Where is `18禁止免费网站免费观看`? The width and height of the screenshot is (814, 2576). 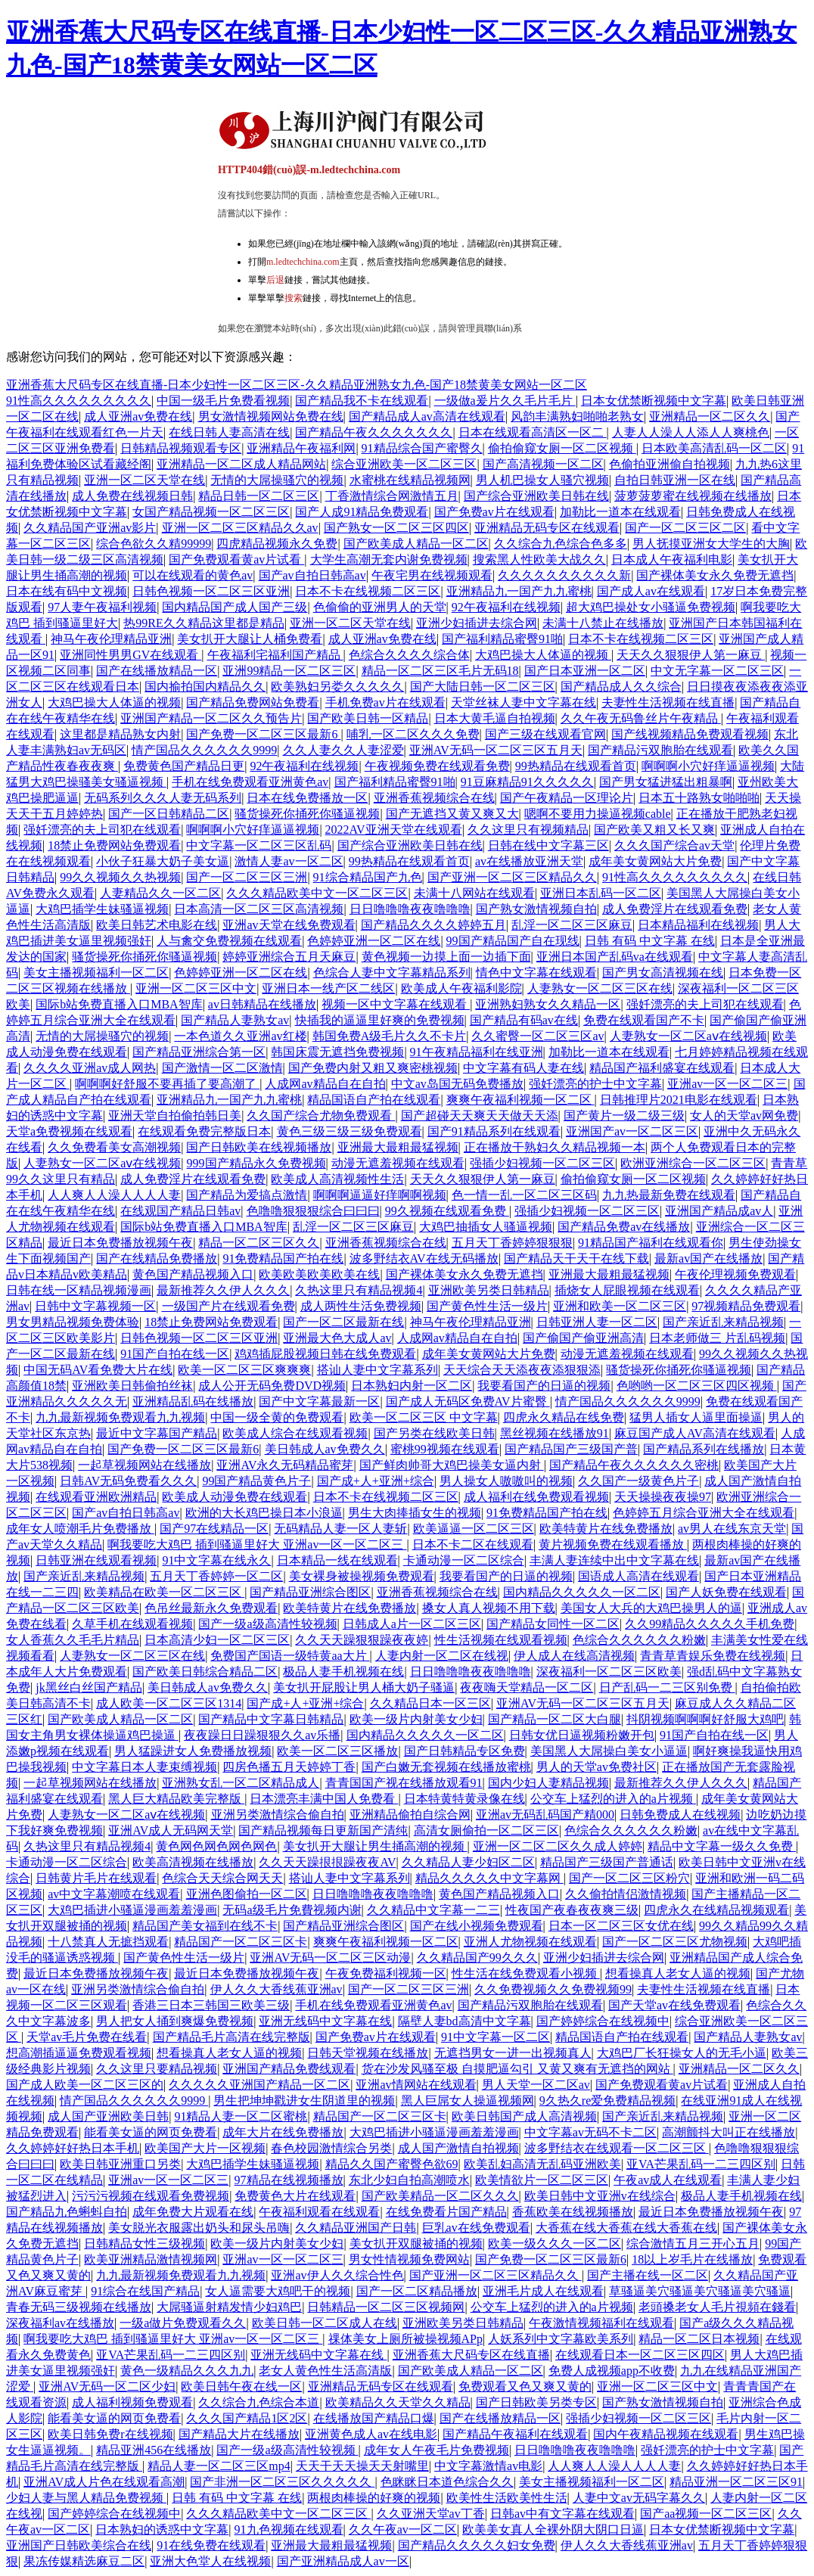
18禁止免费网站免费观看 is located at coordinates (114, 845).